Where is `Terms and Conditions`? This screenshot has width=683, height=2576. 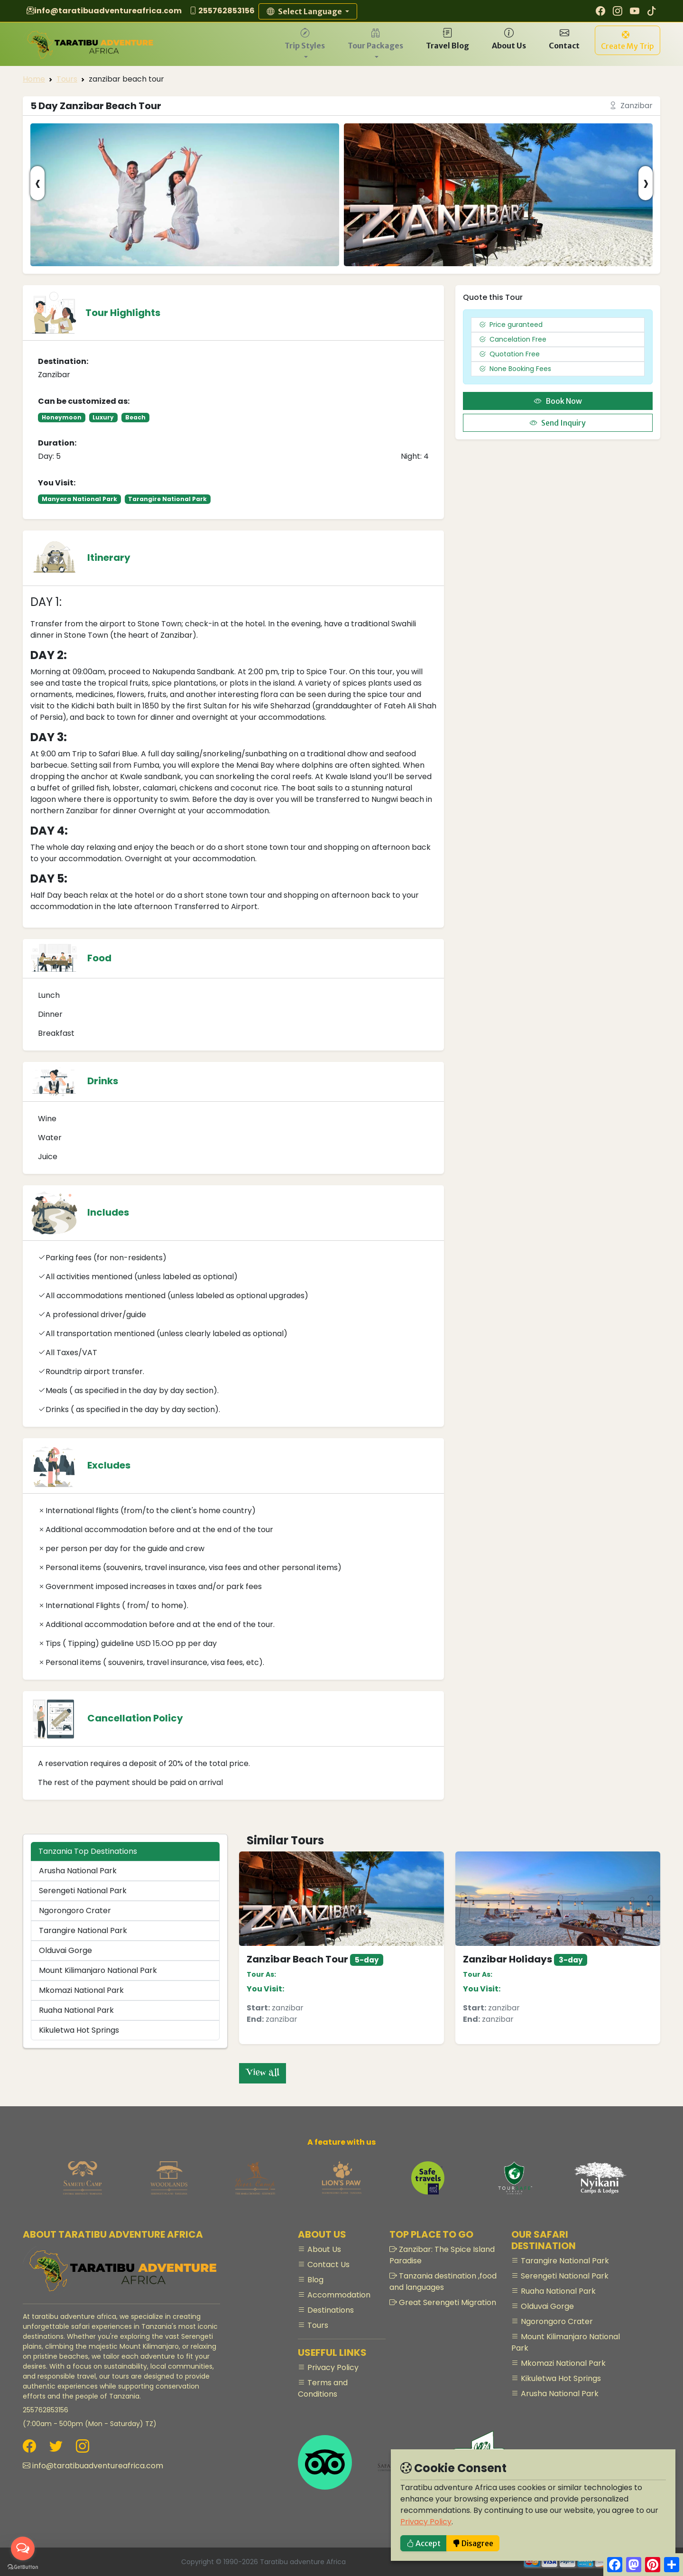
Terms and Conditions is located at coordinates (323, 2388).